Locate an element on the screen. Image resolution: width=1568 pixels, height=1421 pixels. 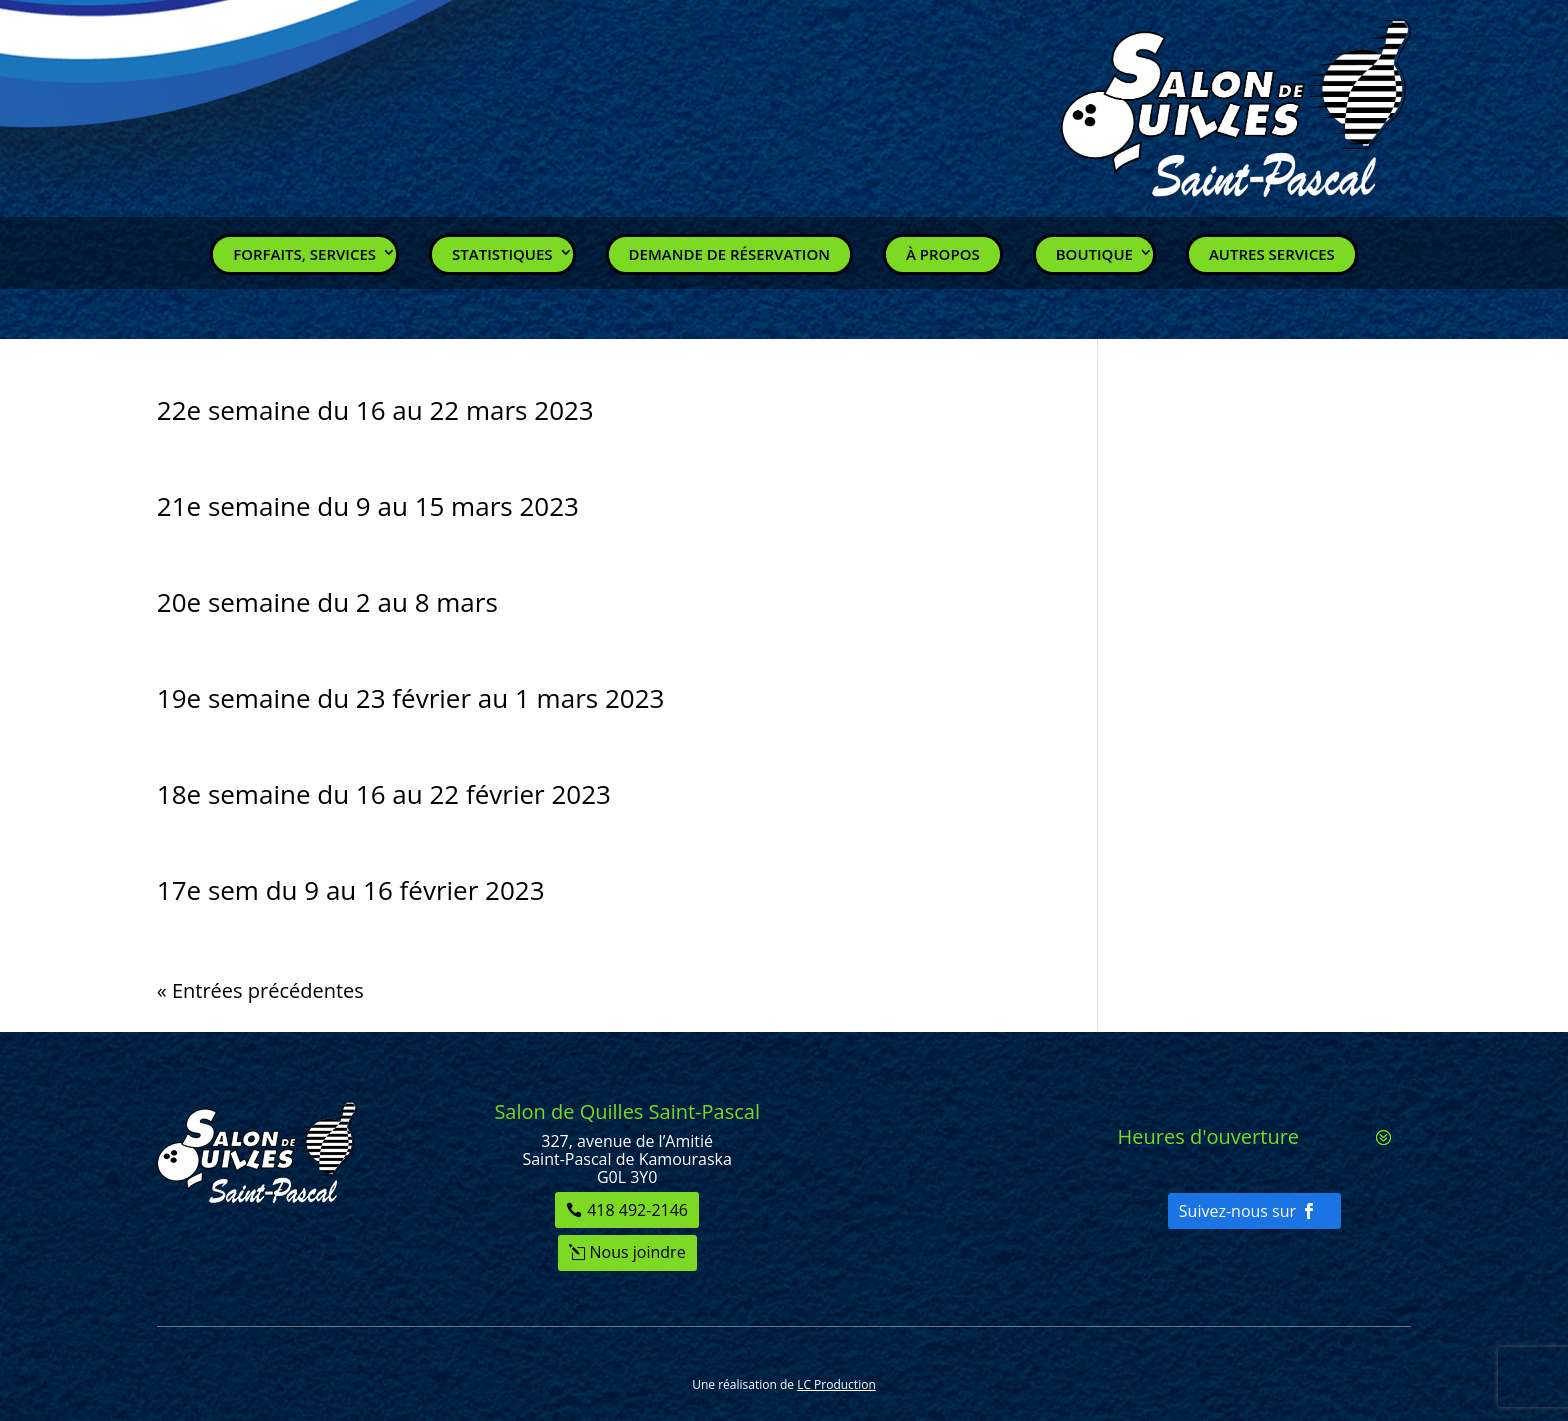
Demande de réservation is located at coordinates (729, 254).